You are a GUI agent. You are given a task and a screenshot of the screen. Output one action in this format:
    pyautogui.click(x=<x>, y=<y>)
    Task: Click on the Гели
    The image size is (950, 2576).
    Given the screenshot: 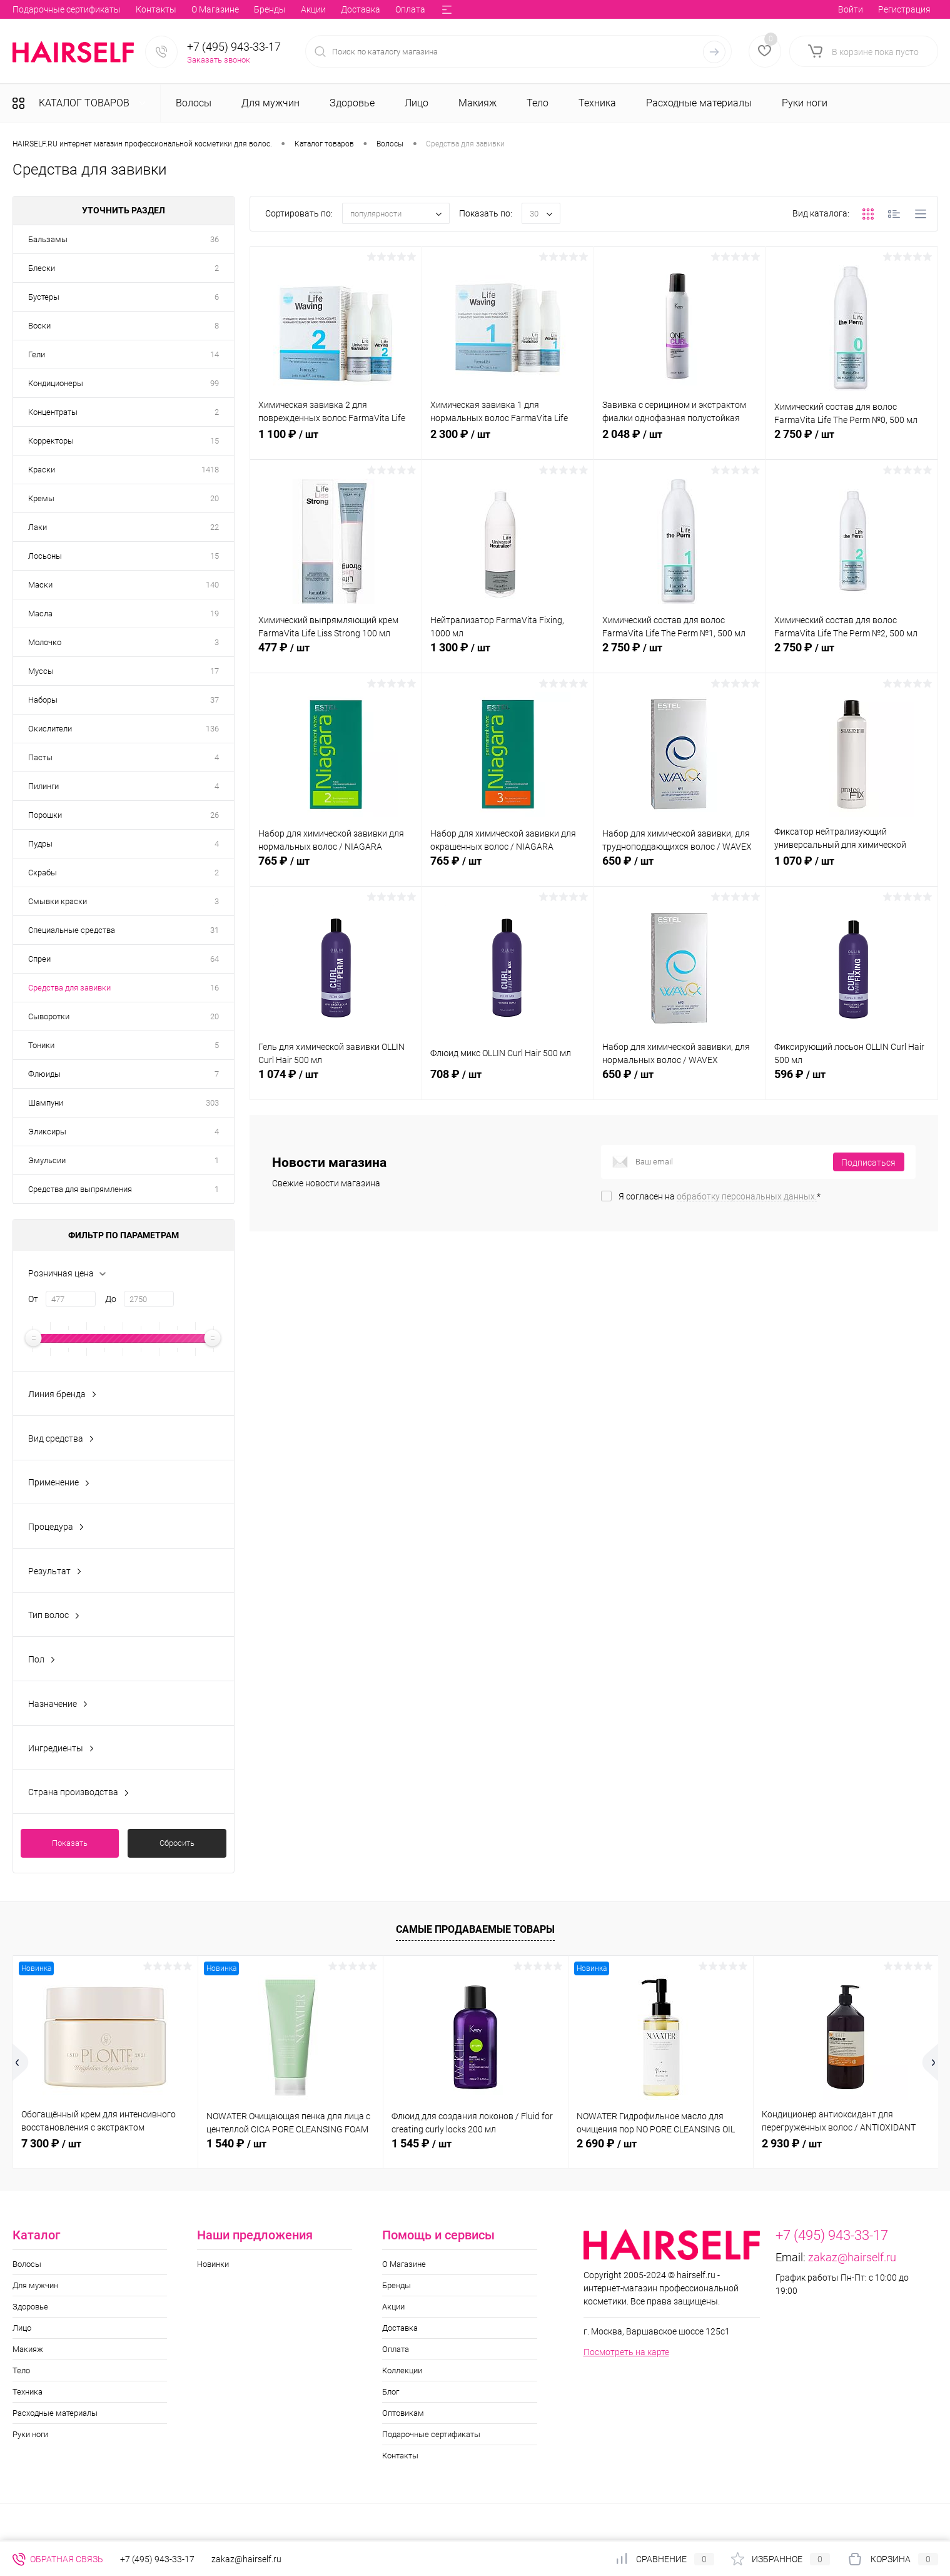 What is the action you would take?
    pyautogui.click(x=36, y=354)
    